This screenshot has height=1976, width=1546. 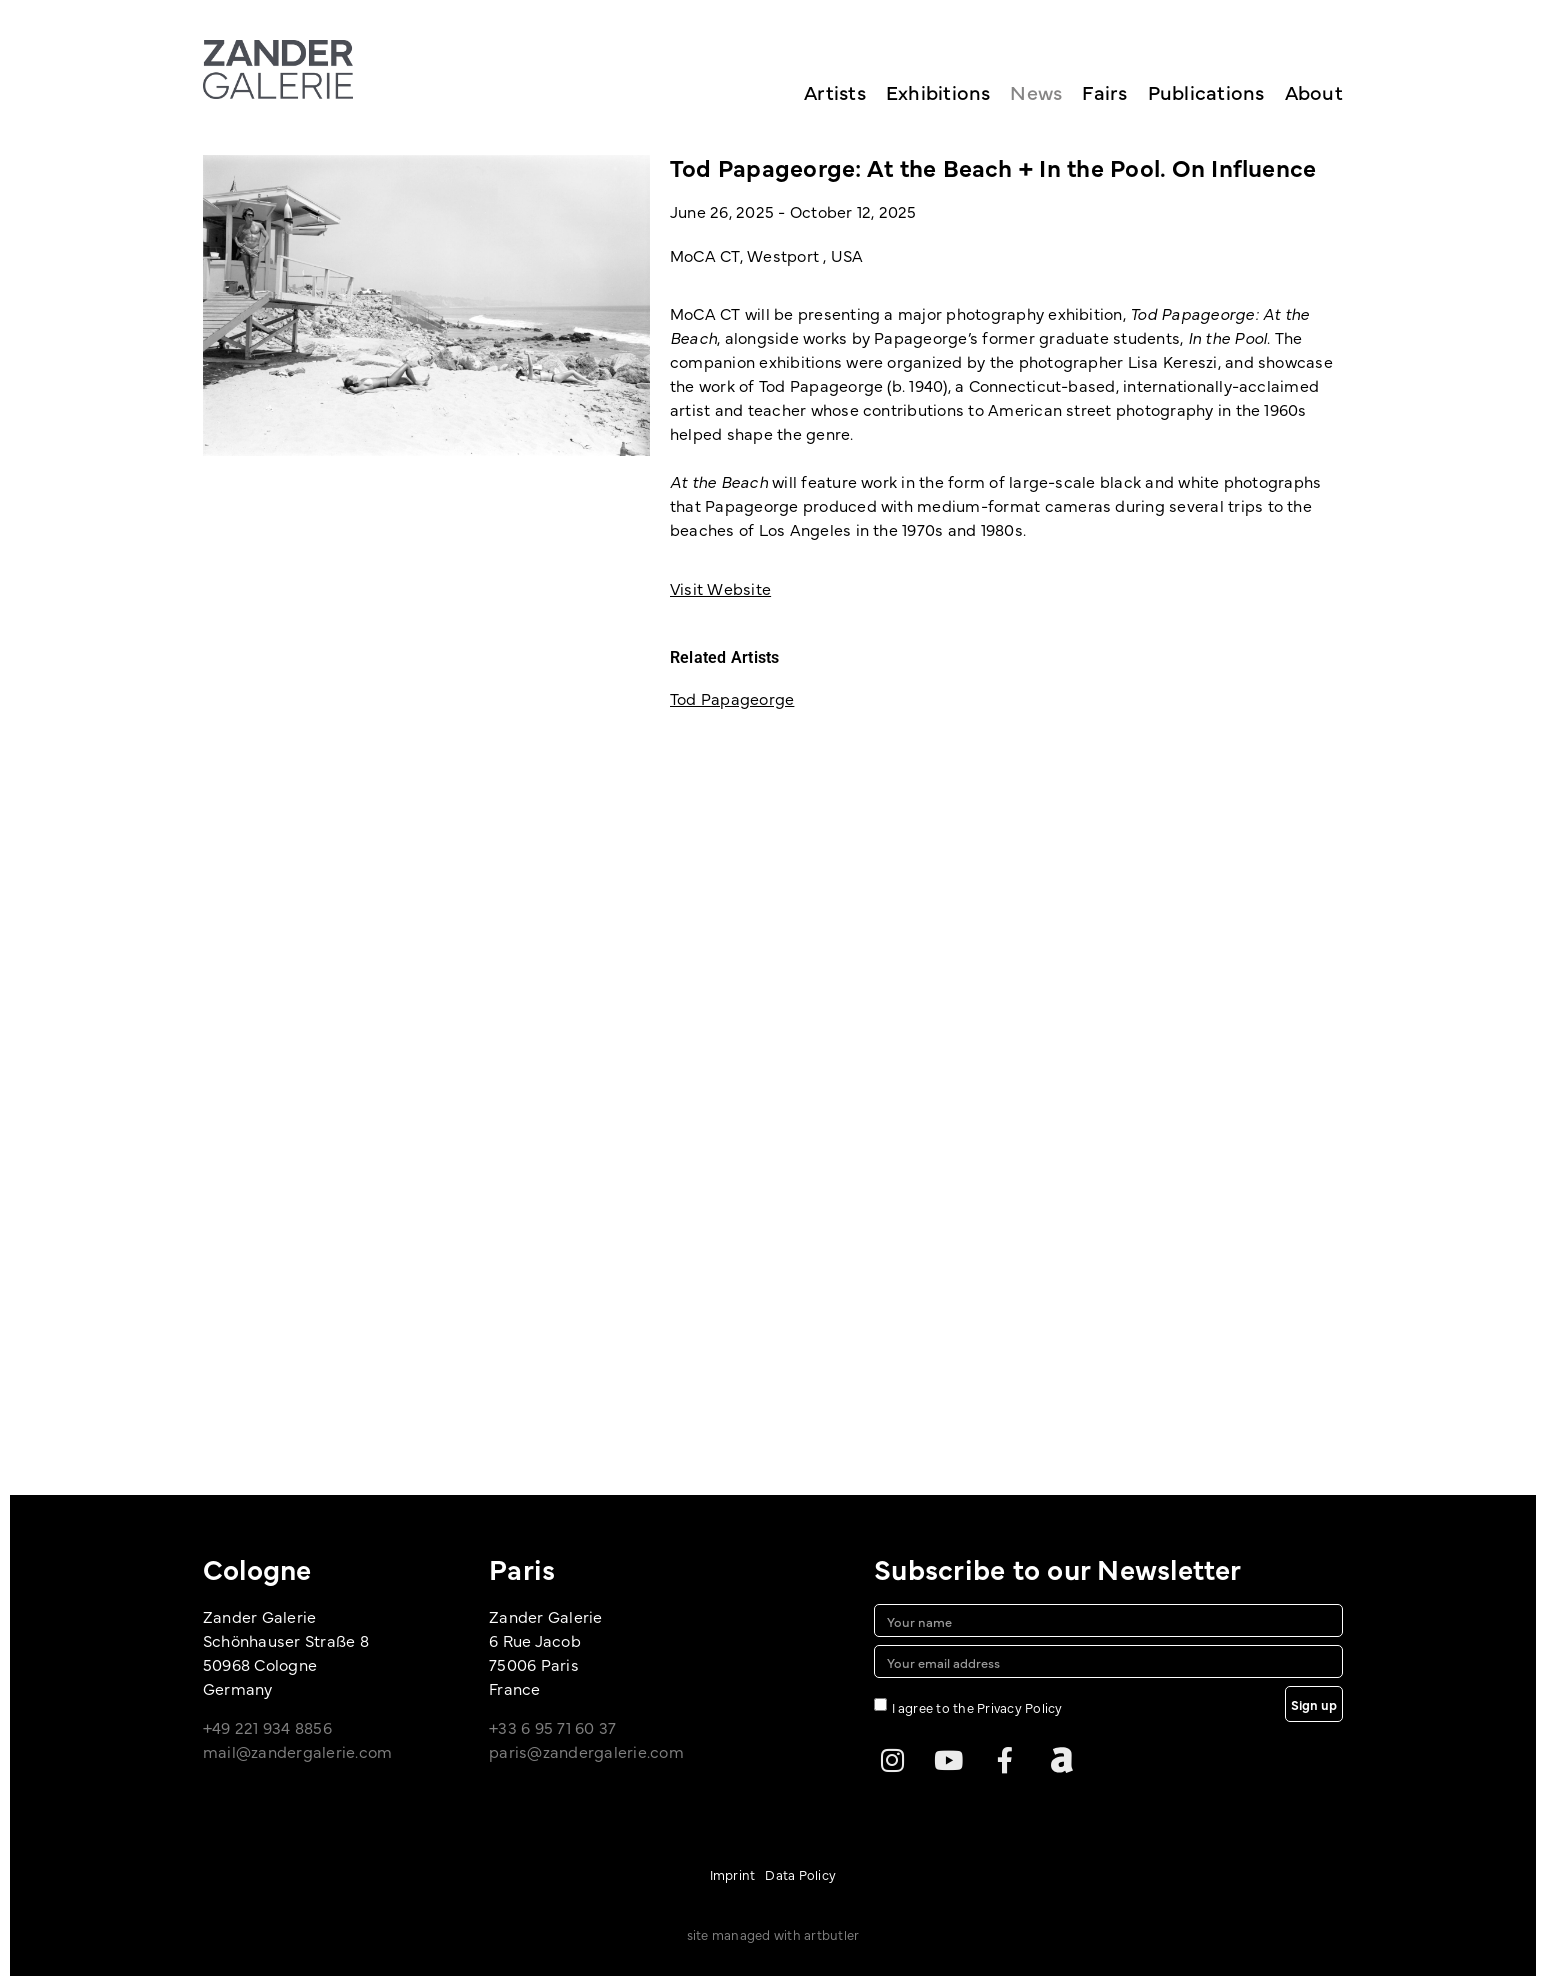 What do you see at coordinates (586, 1751) in the screenshot?
I see `paris@zandergalerie.com` at bounding box center [586, 1751].